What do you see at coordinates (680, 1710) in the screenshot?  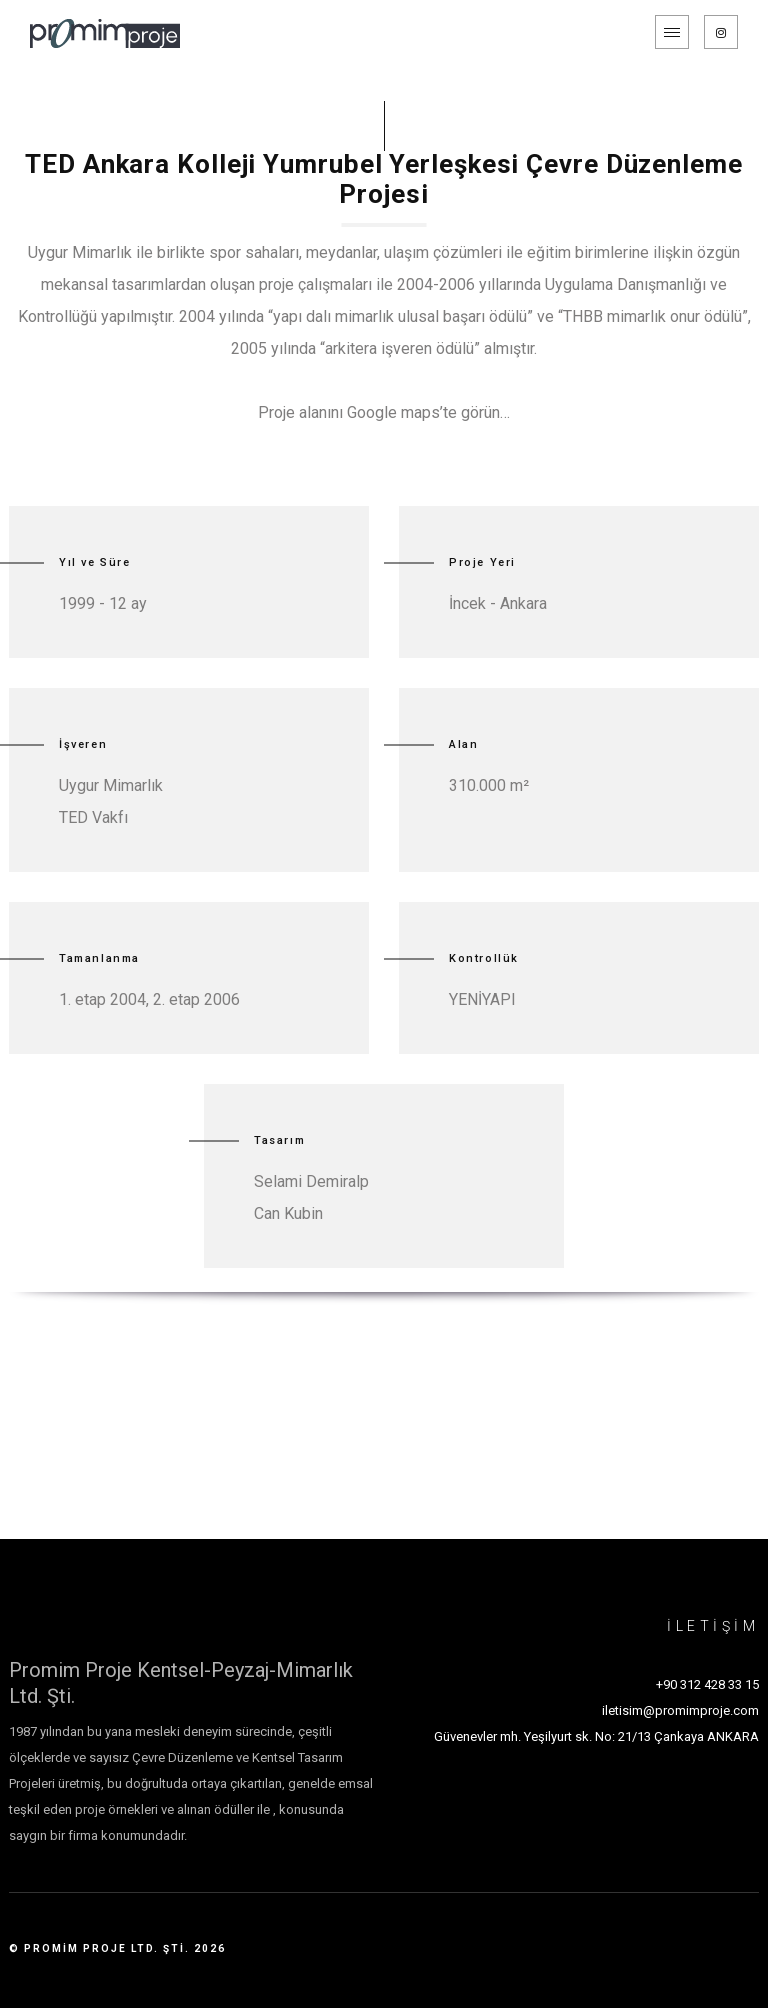 I see `iletisim@promimproje.com` at bounding box center [680, 1710].